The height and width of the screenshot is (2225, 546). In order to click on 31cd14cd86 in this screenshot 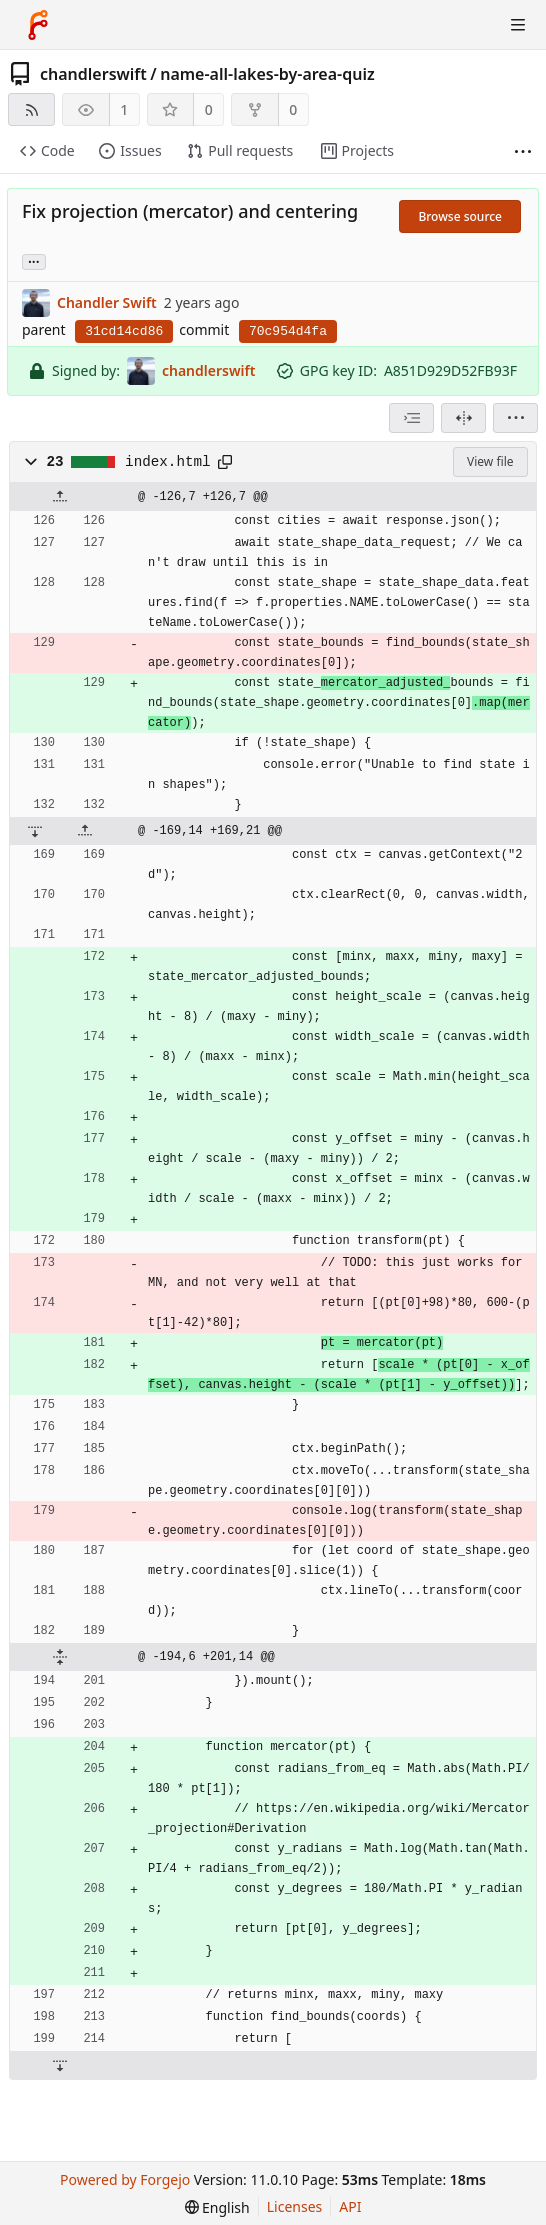, I will do `click(124, 331)`.